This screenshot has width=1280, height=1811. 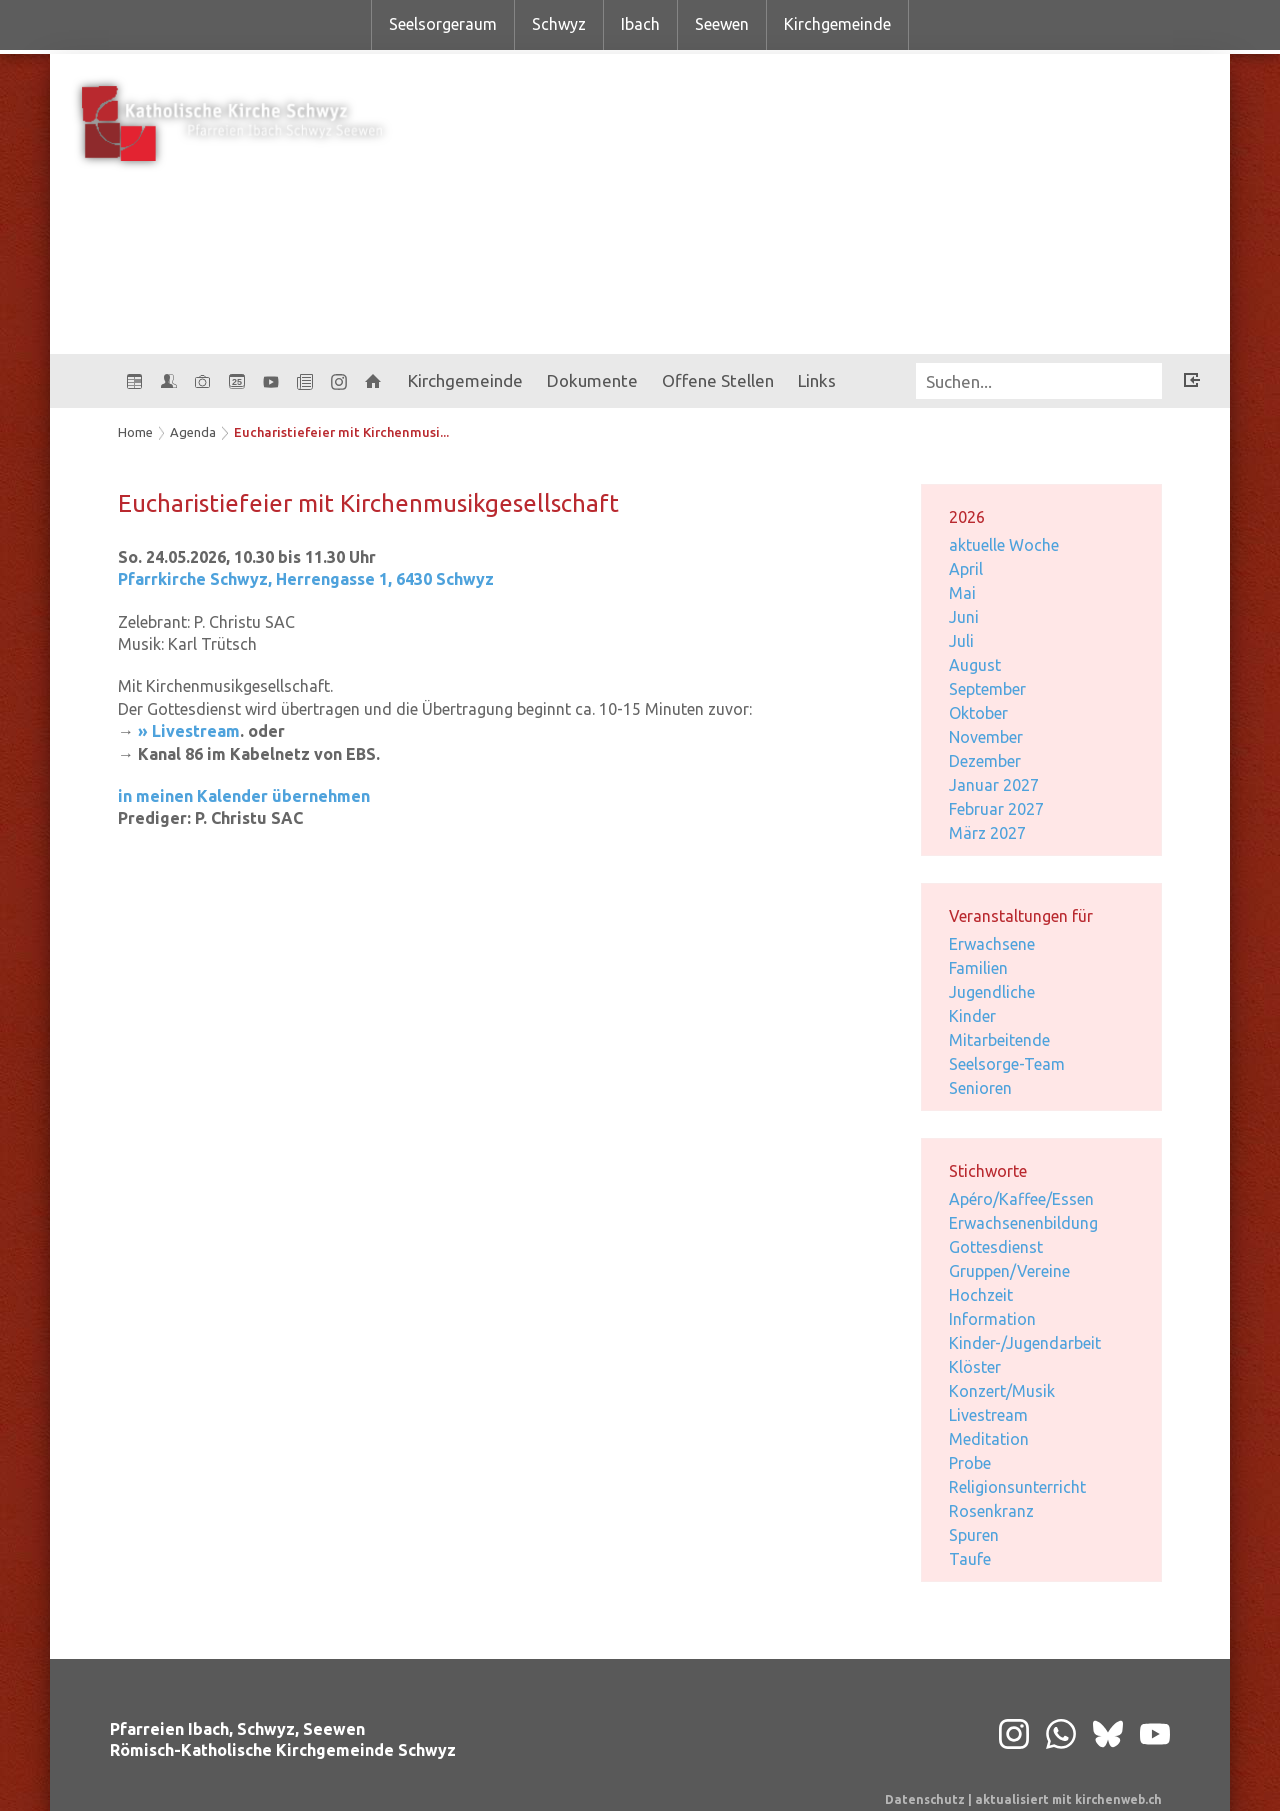 What do you see at coordinates (961, 641) in the screenshot?
I see `Juli` at bounding box center [961, 641].